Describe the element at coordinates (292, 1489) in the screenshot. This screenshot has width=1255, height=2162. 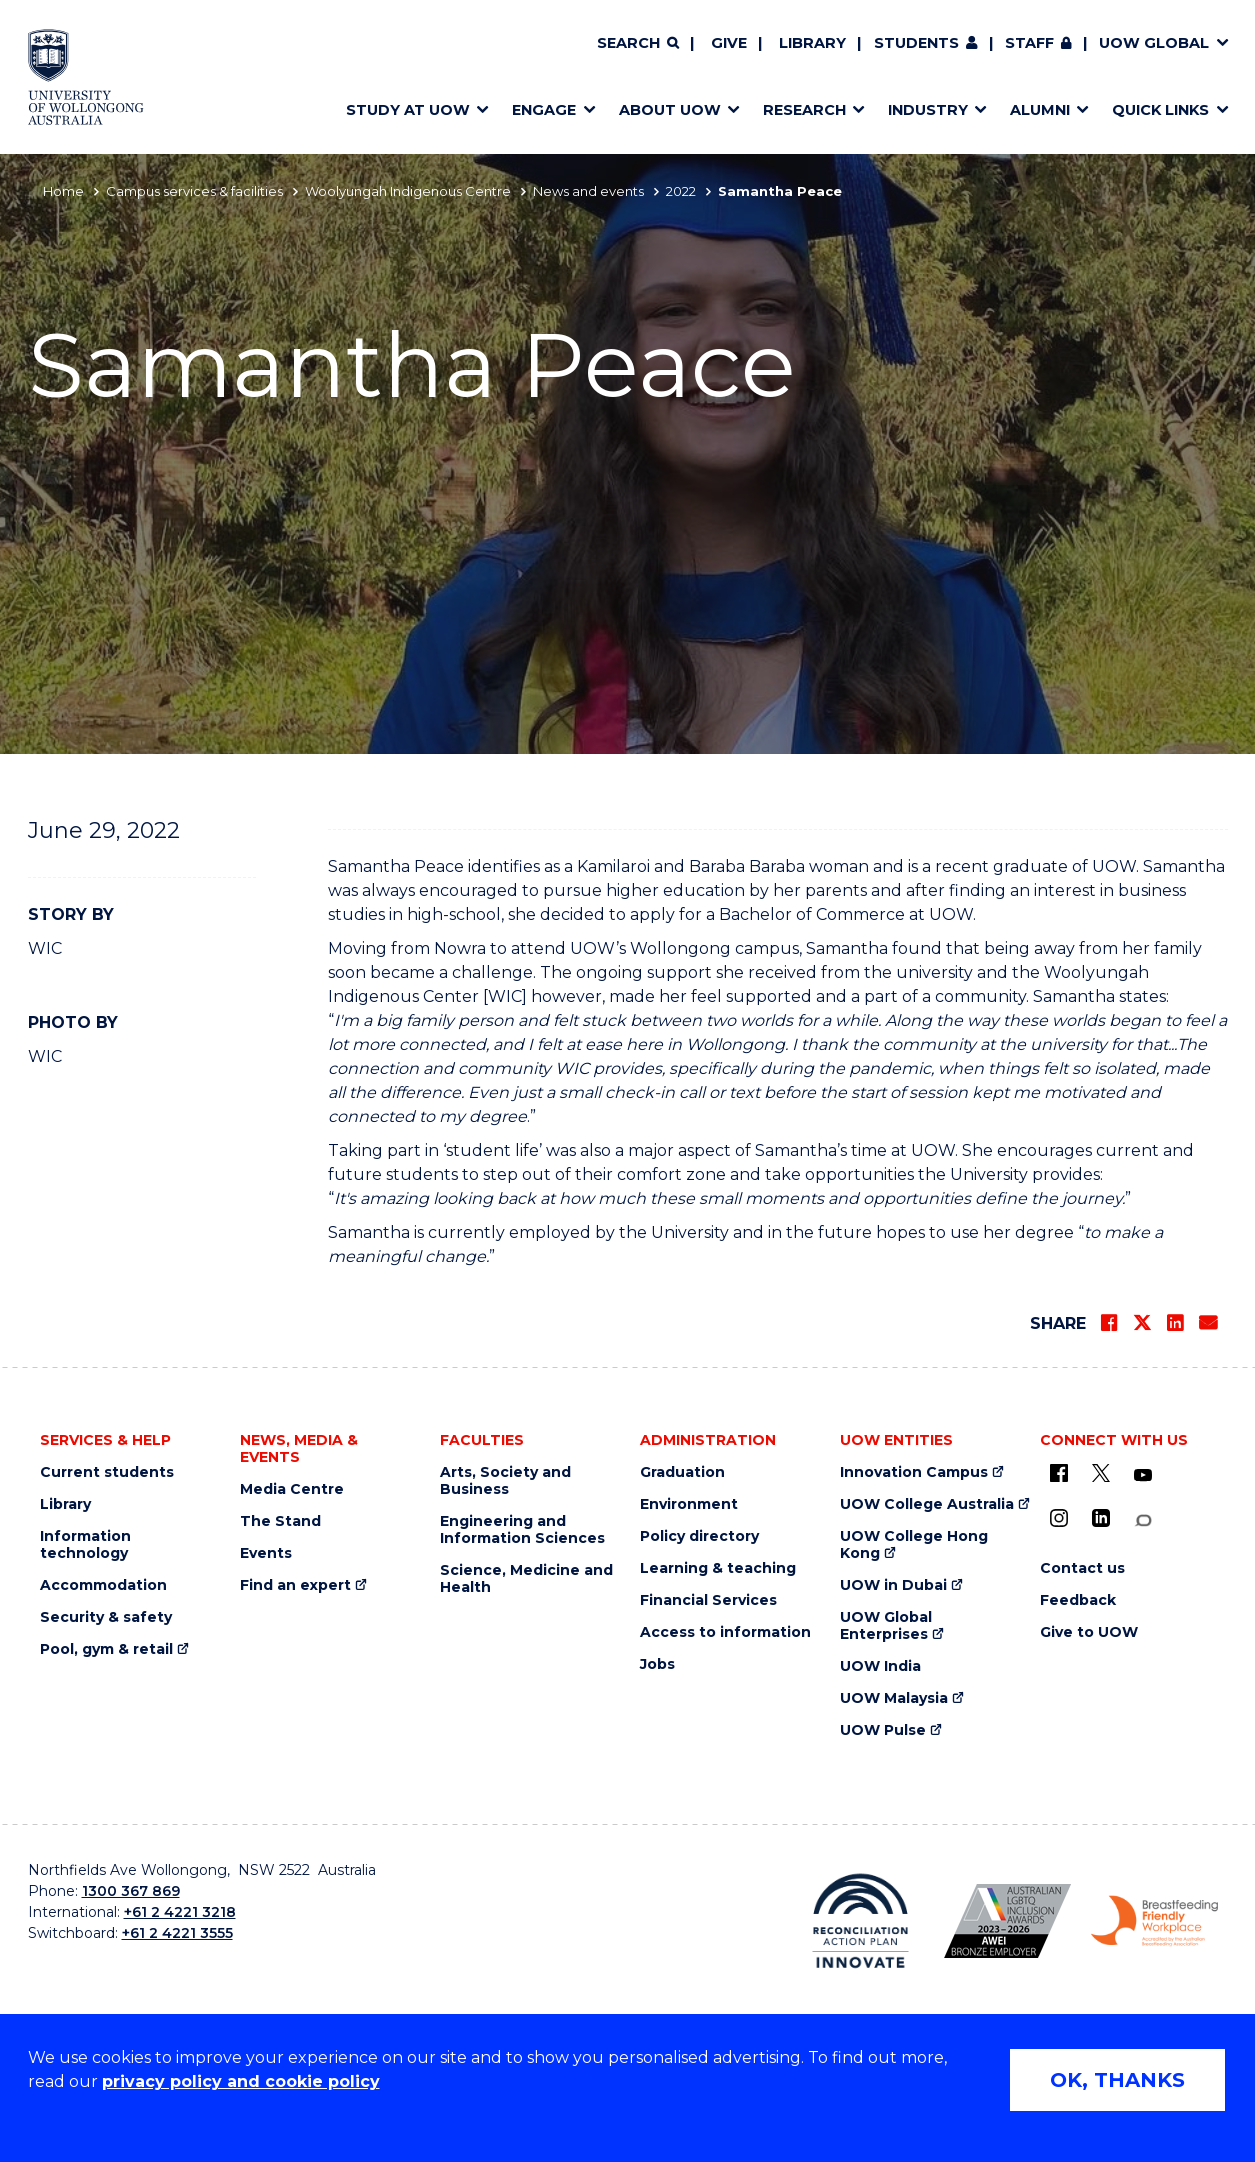
I see `Media Centre` at that location.